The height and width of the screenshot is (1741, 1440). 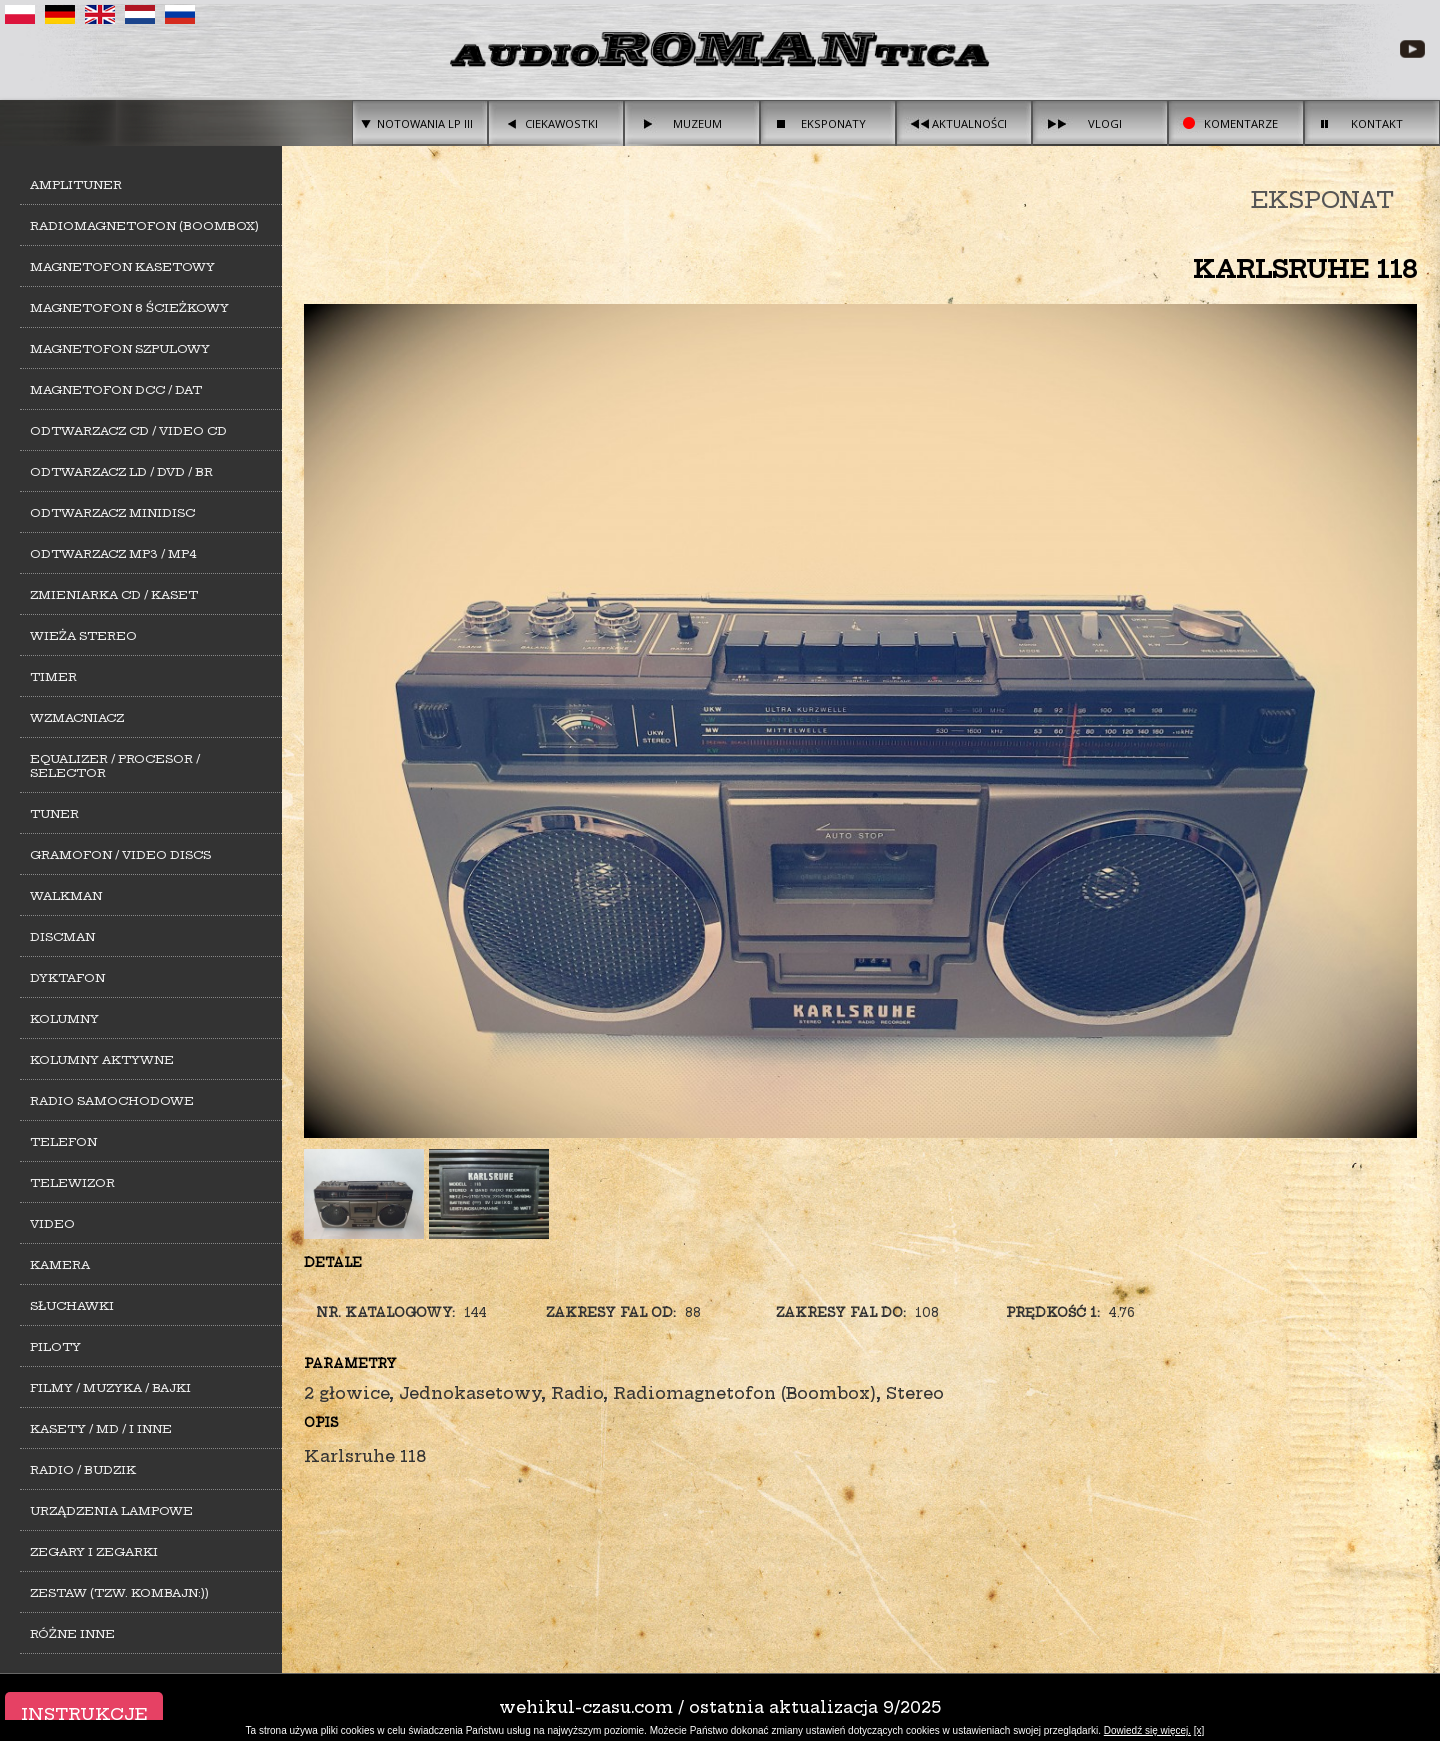 What do you see at coordinates (60, 1265) in the screenshot?
I see `Kamera` at bounding box center [60, 1265].